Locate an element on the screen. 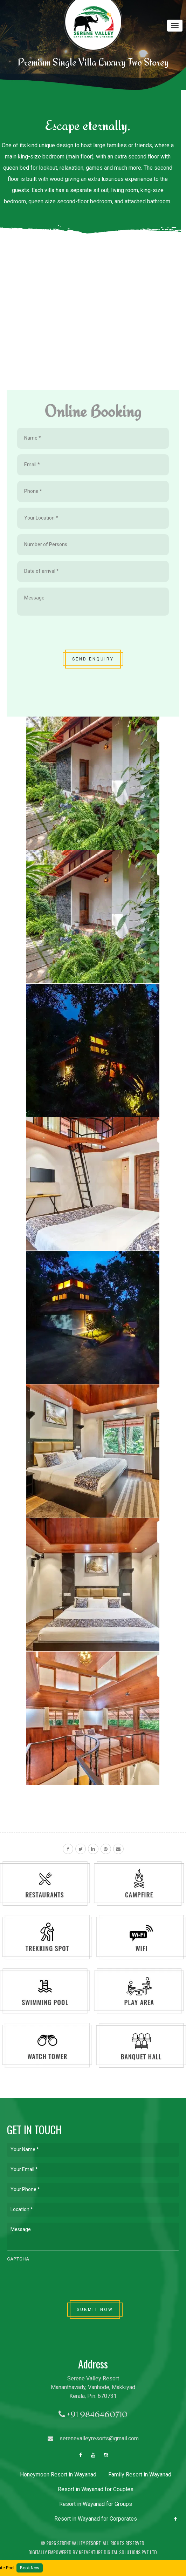 This screenshot has width=186, height=2576. +91 9846460710 is located at coordinates (93, 2414).